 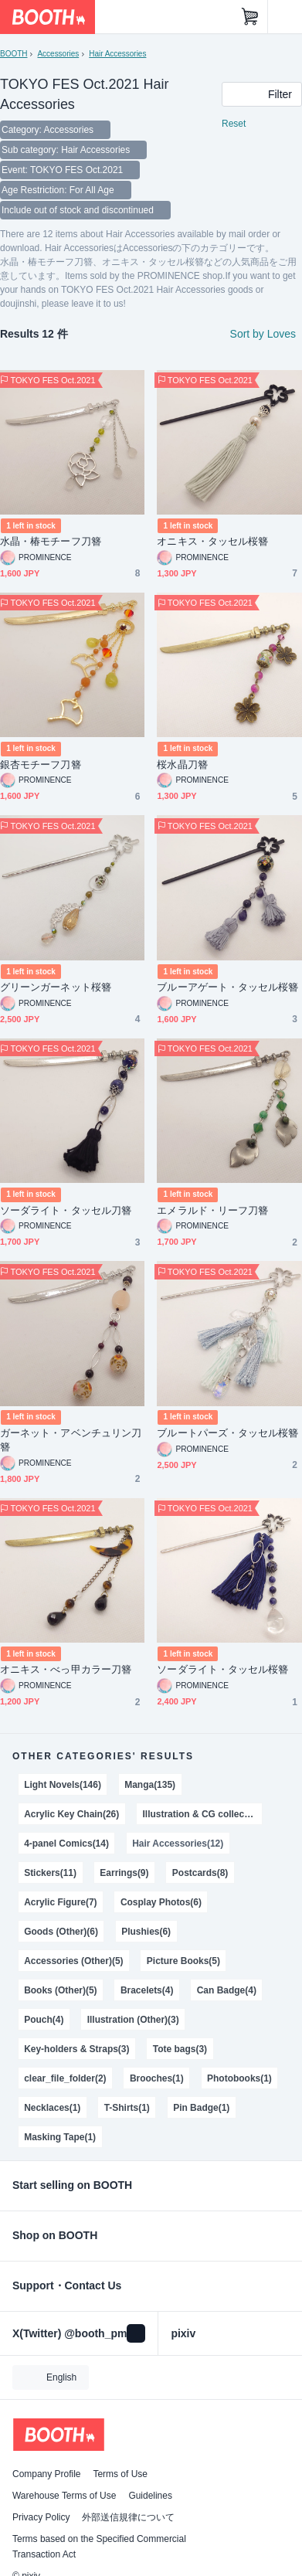 I want to click on Terms based on the Specified Commercial Transaction Act, so click(x=99, y=2546).